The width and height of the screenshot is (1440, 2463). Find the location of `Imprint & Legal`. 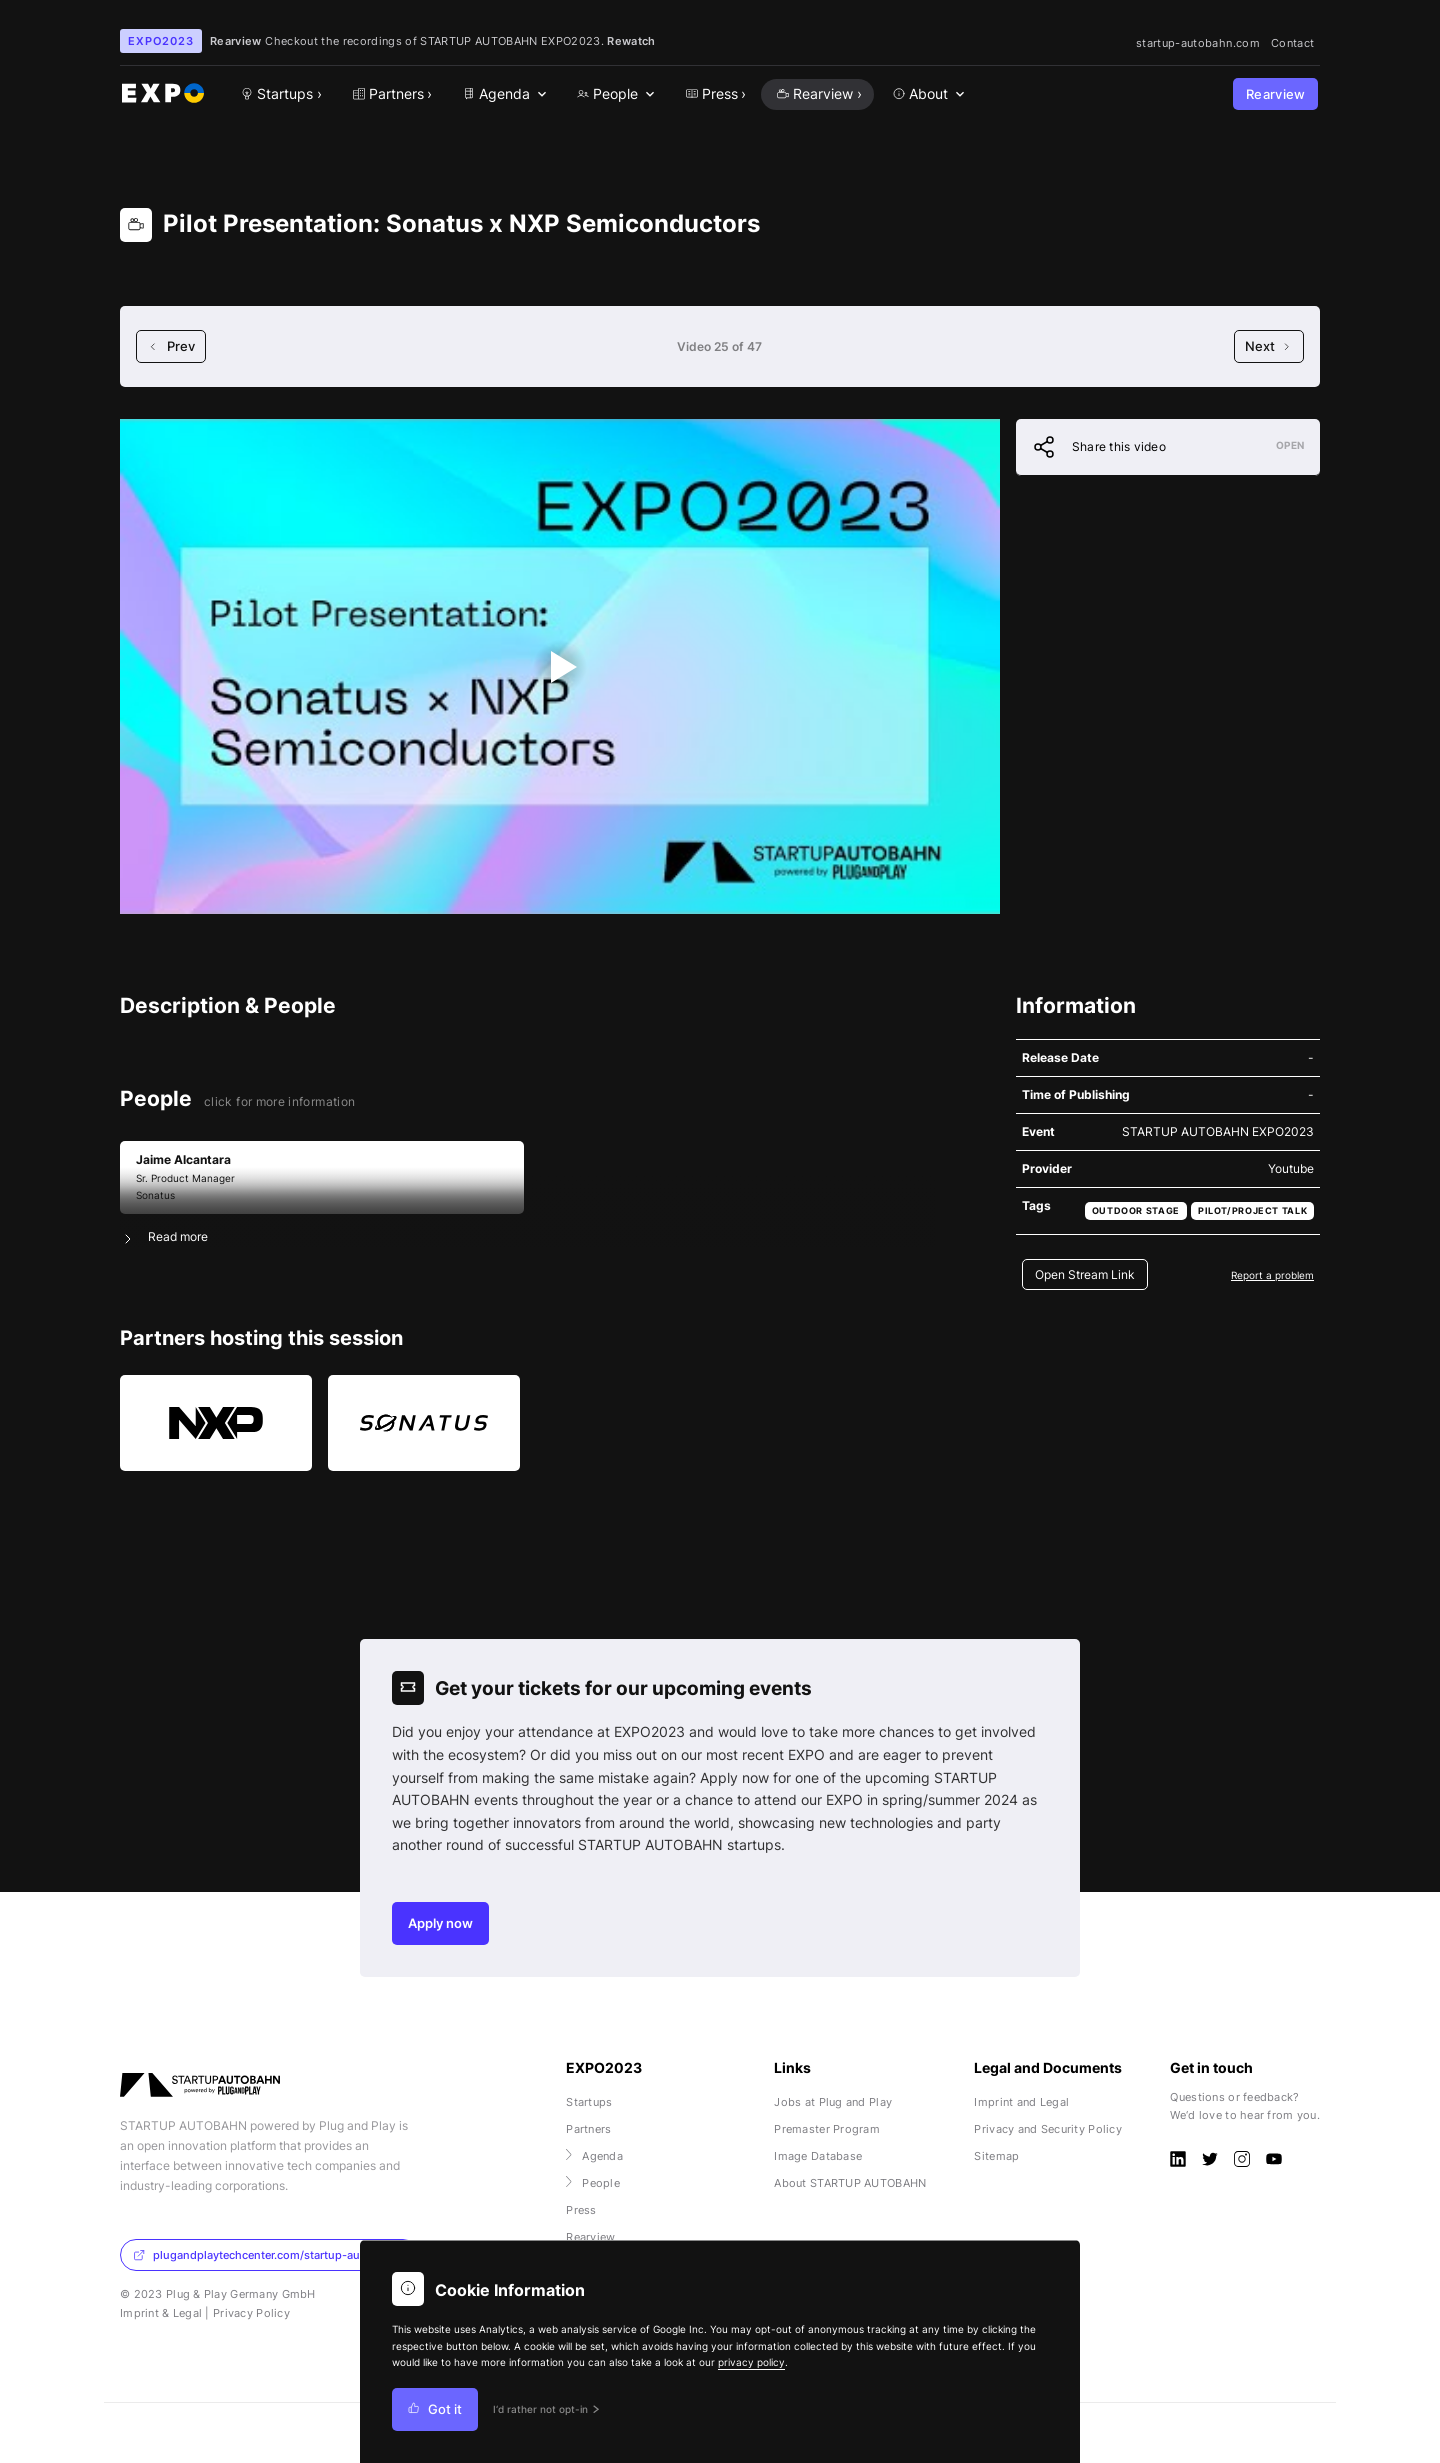

Imprint & Legal is located at coordinates (161, 2313).